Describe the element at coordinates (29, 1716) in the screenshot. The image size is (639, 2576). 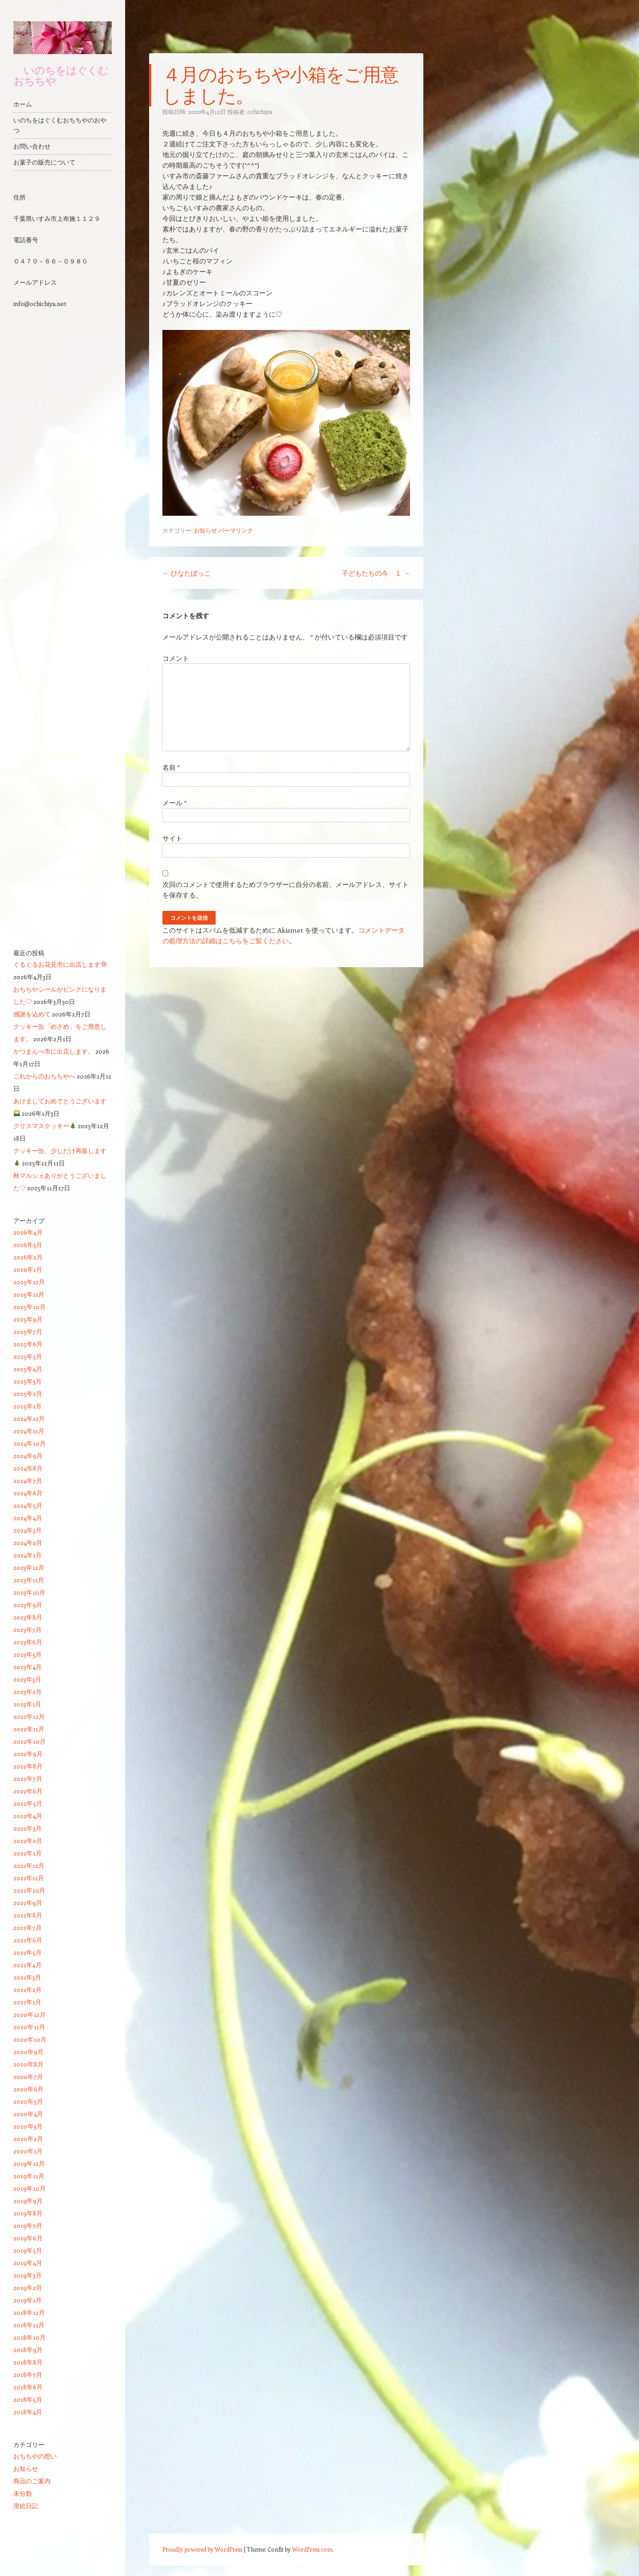
I see `2022年12月` at that location.